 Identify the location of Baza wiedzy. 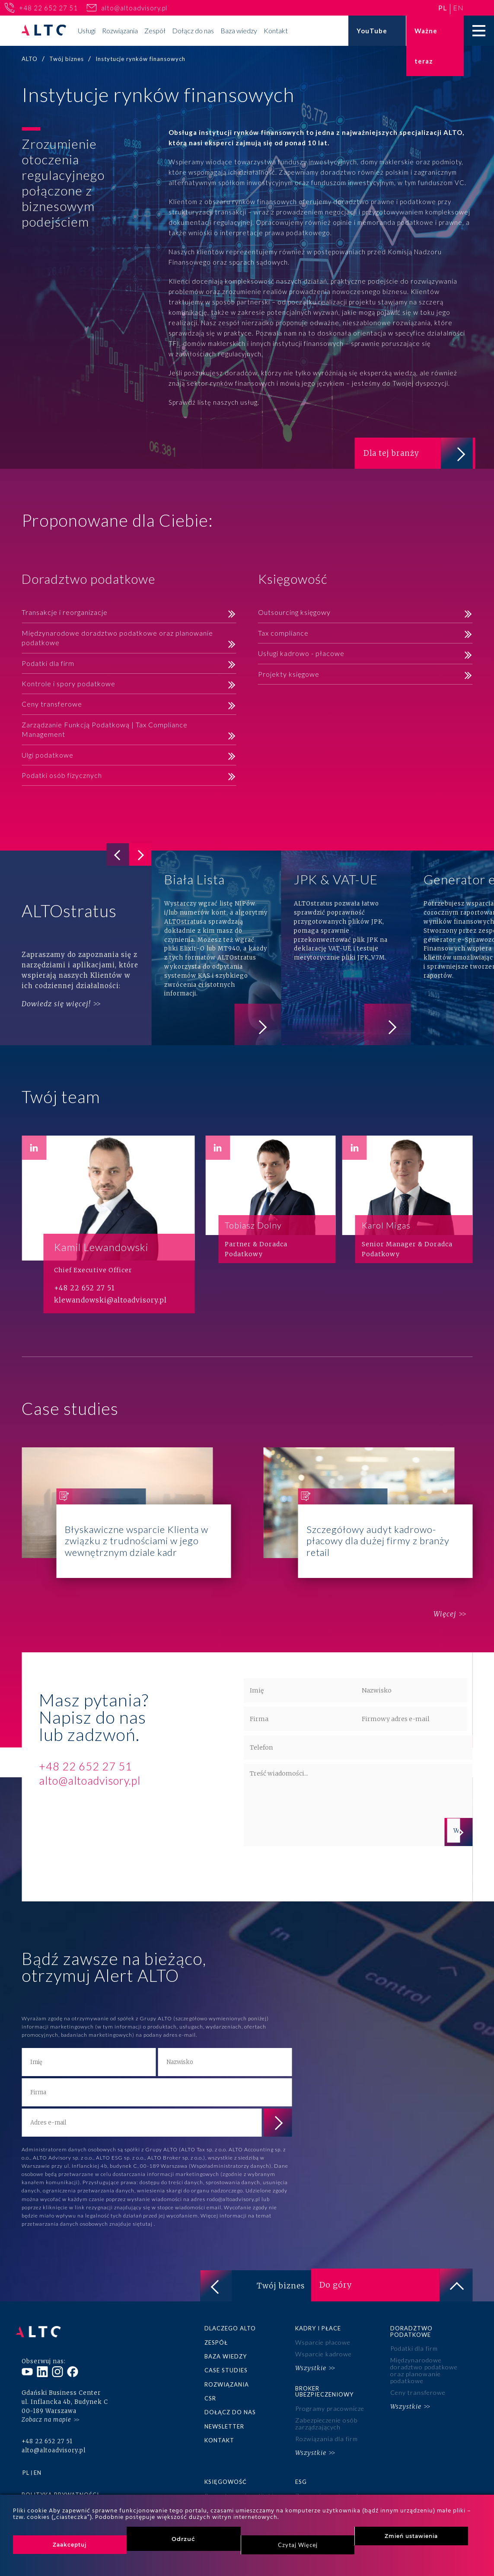
(238, 30).